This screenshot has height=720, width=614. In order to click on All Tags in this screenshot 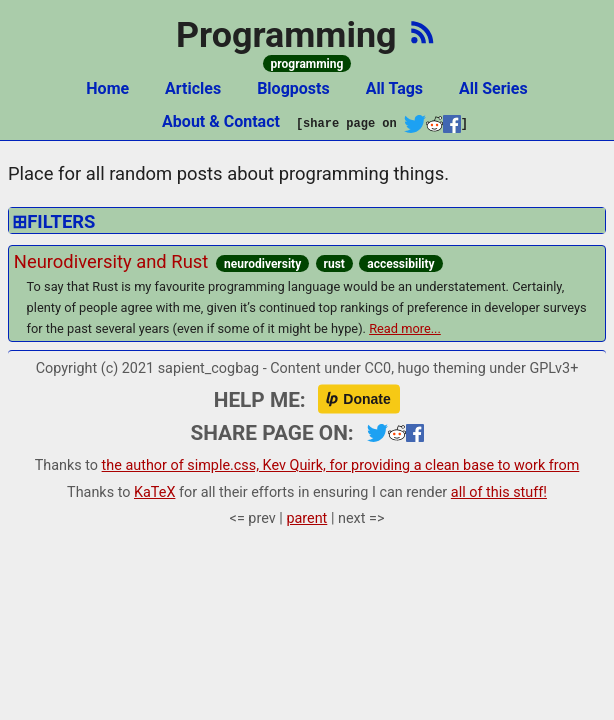, I will do `click(394, 88)`.